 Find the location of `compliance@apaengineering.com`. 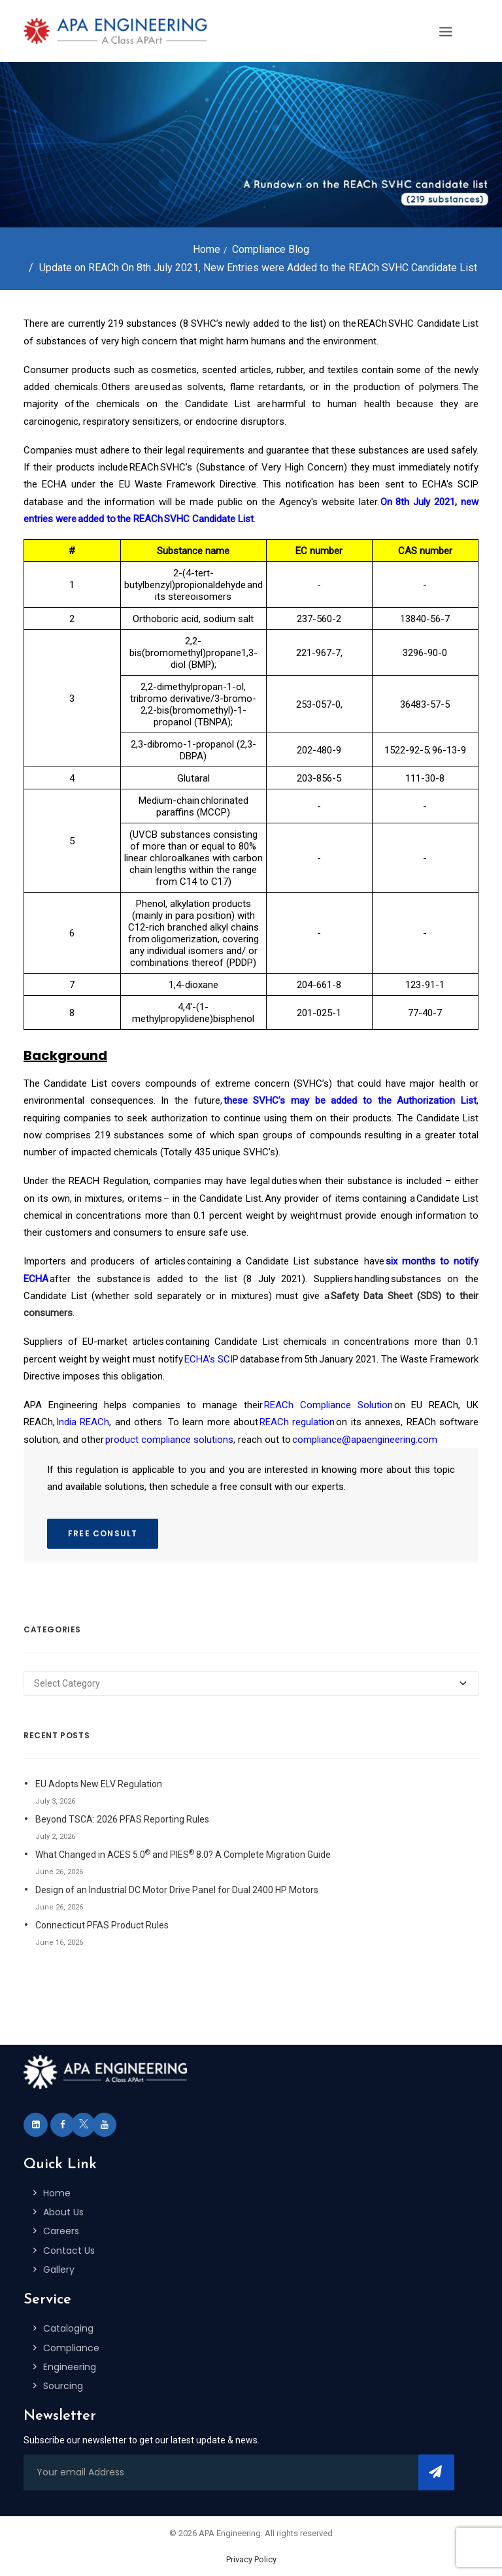

compliance@apaengineering.com is located at coordinates (364, 1439).